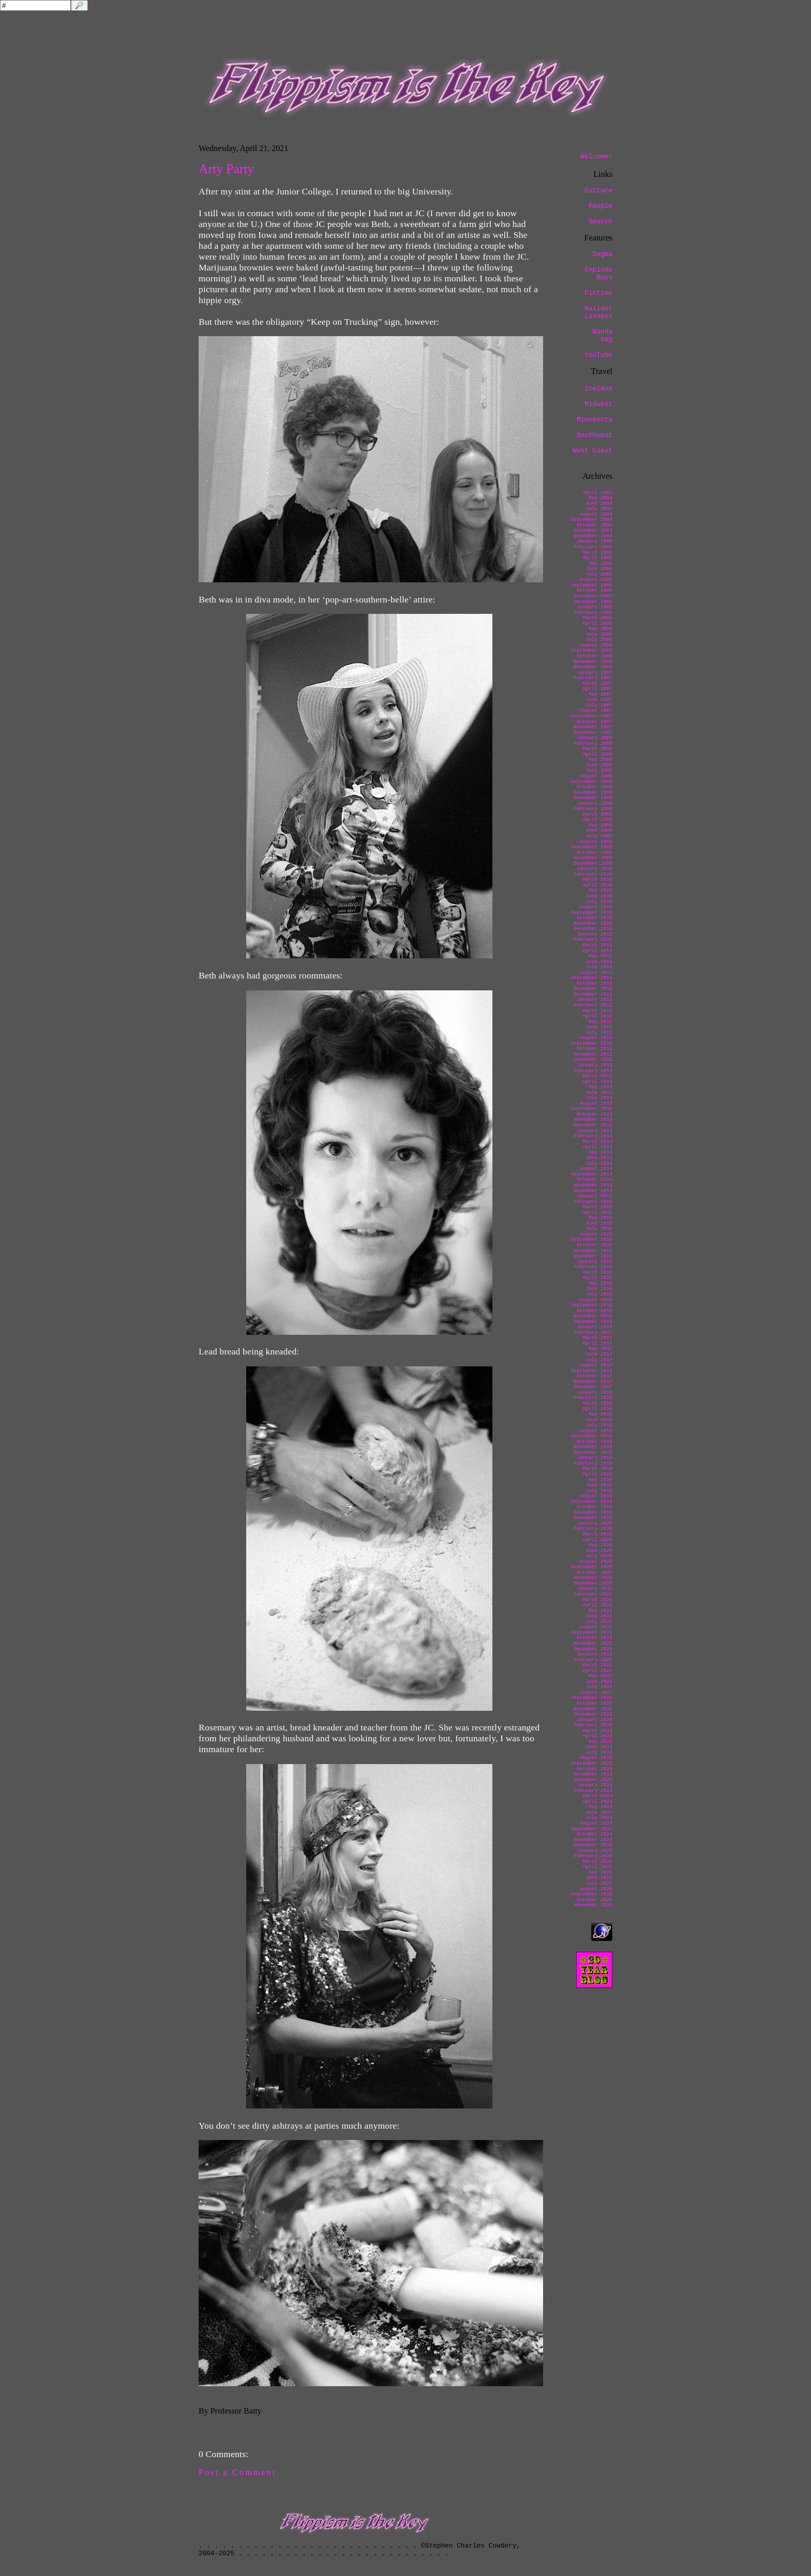  I want to click on February 2014, so click(593, 1136).